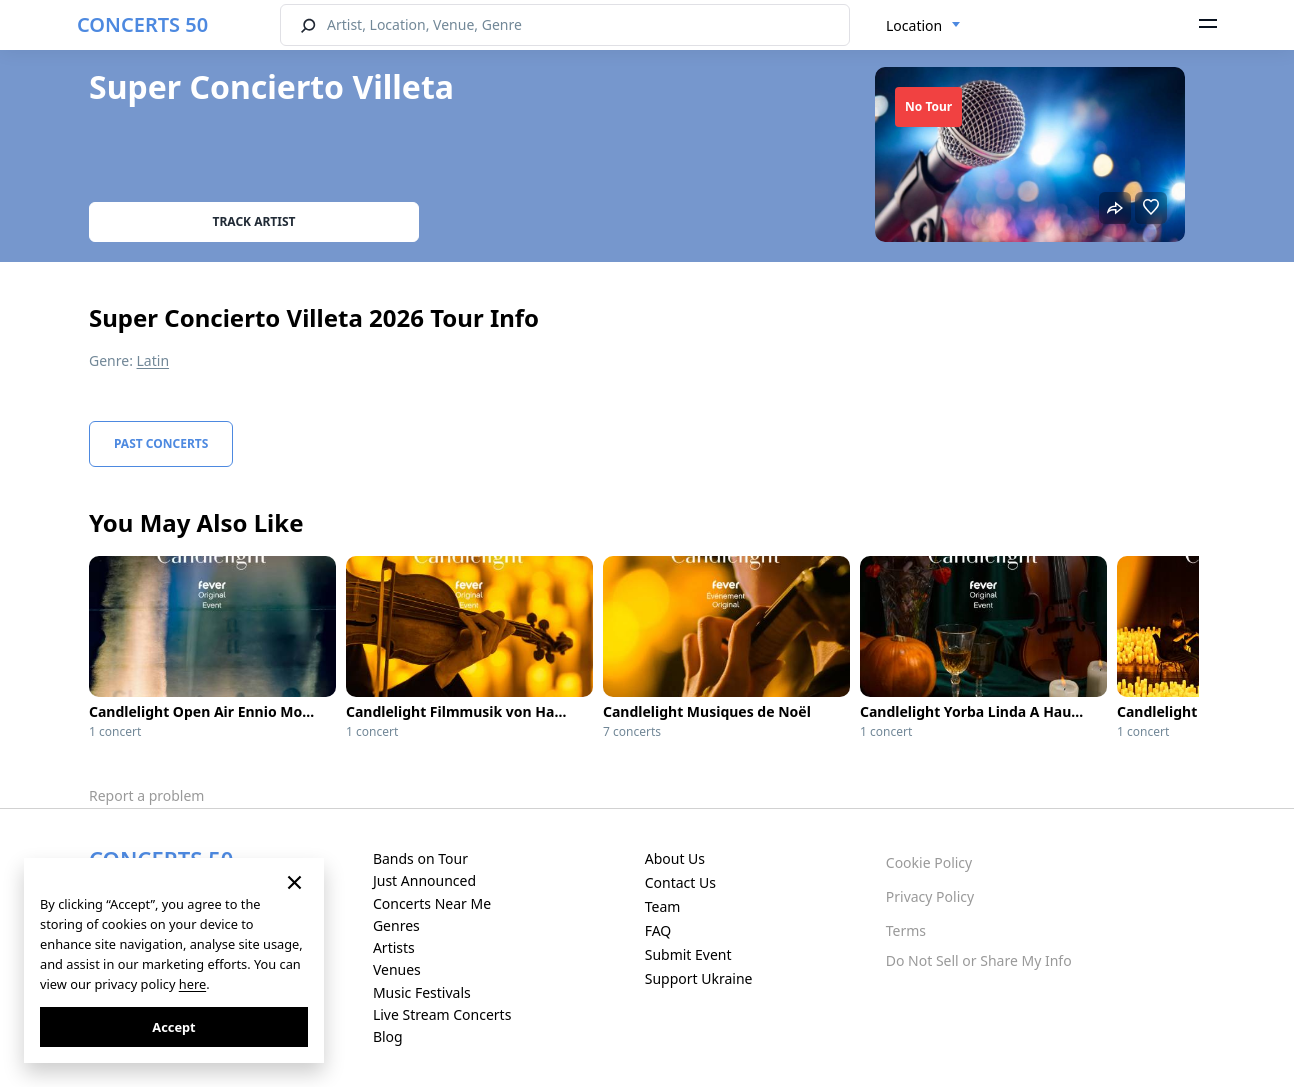 This screenshot has height=1087, width=1294. I want to click on Terms, so click(906, 930).